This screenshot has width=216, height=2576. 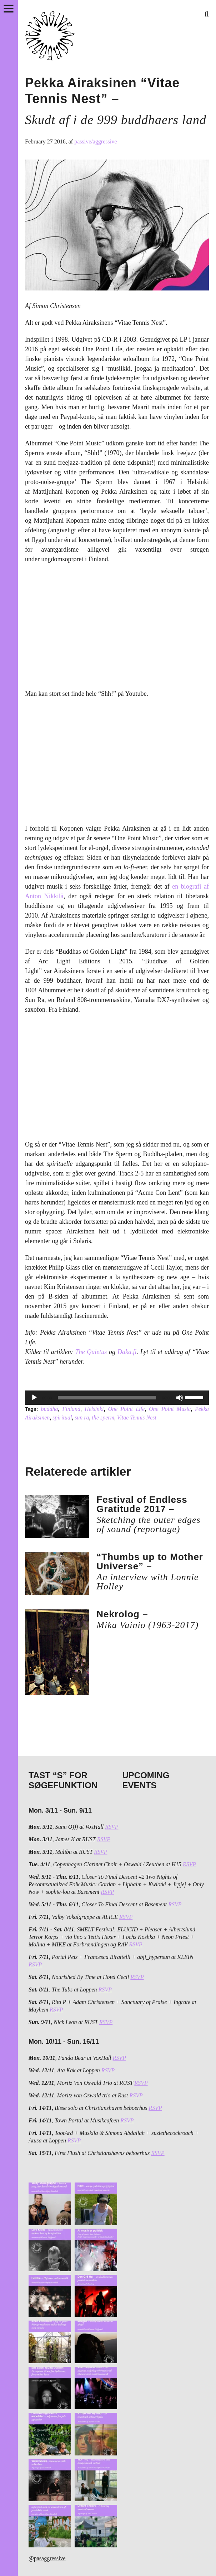 I want to click on RSVP, so click(x=111, y=1827).